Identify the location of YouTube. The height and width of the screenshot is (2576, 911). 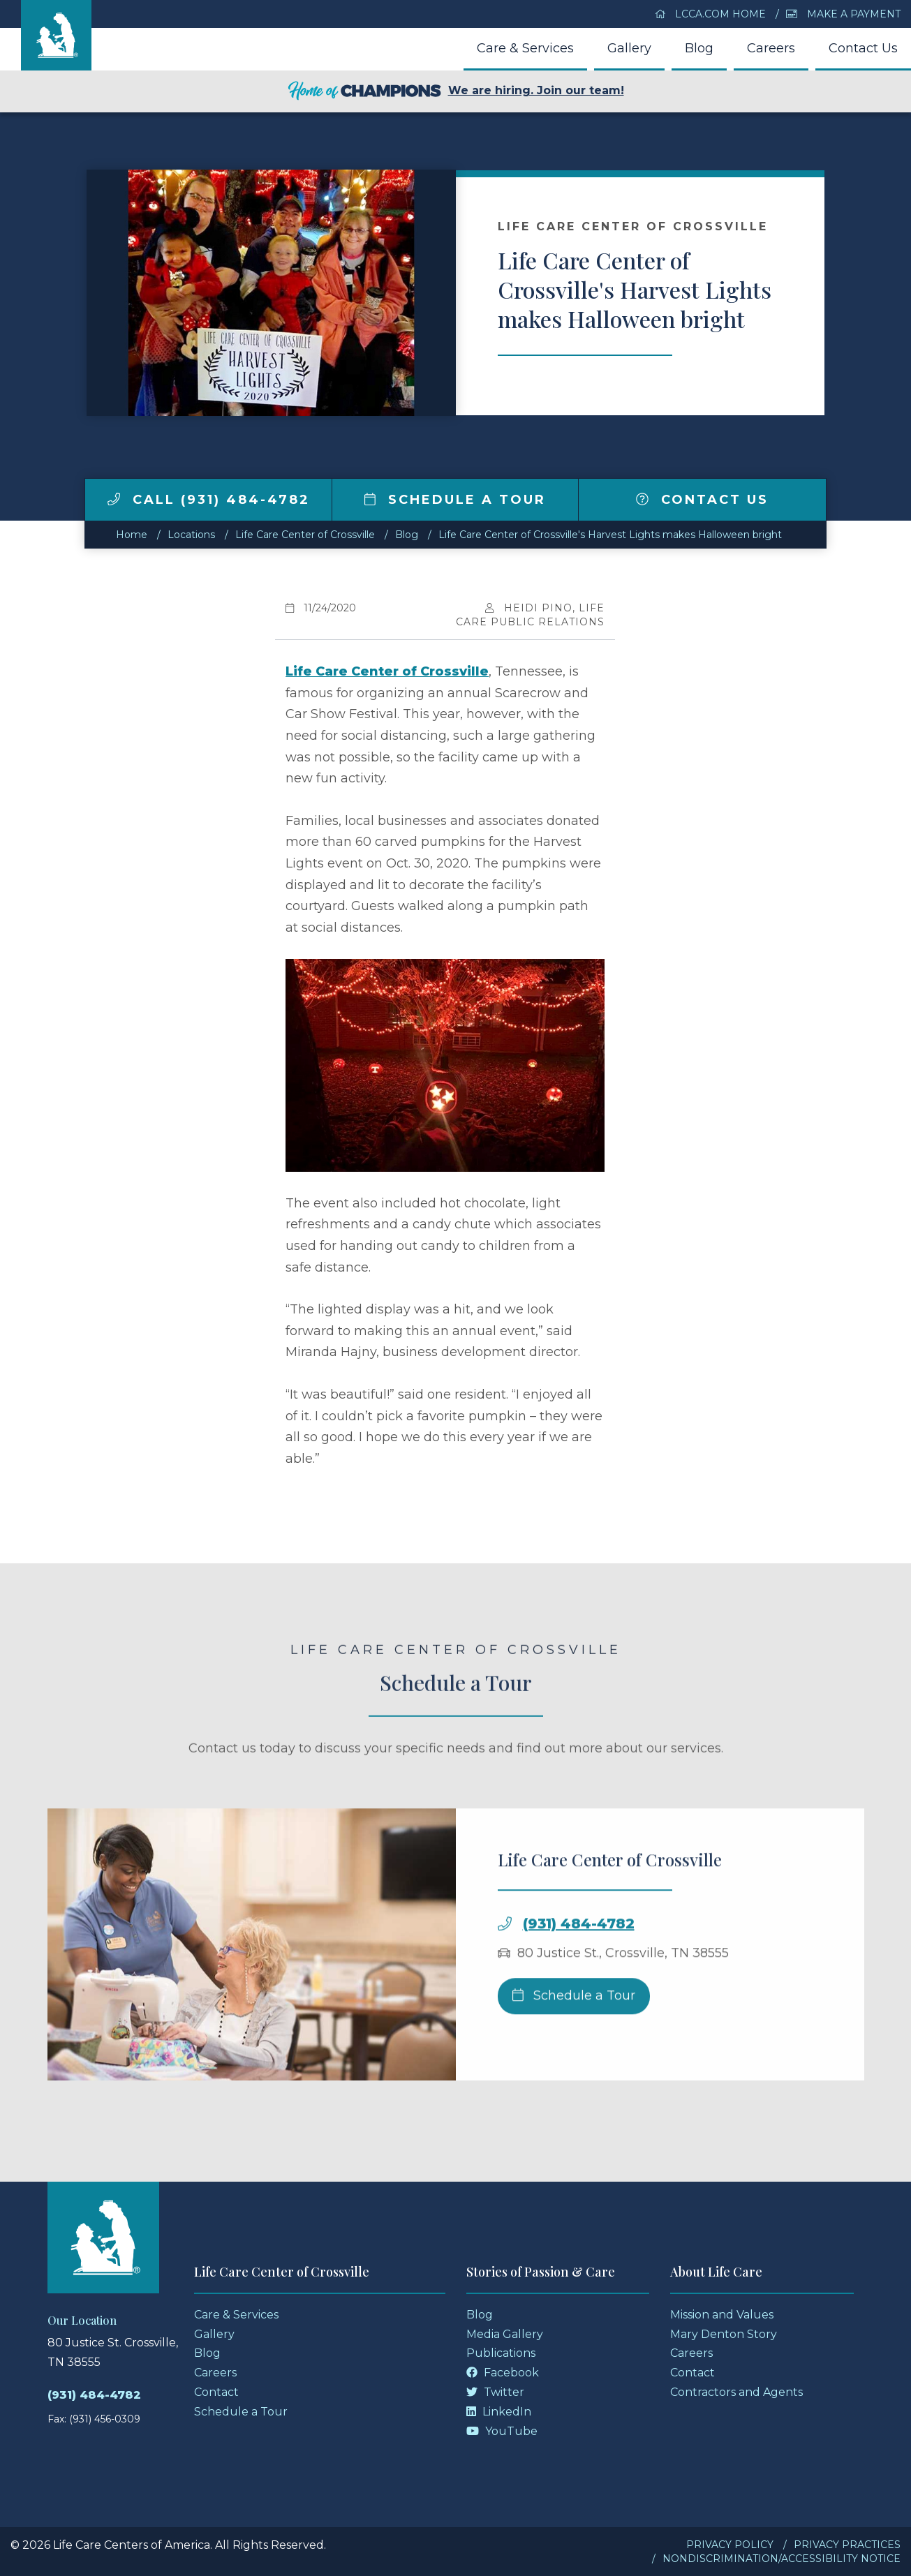
(502, 2431).